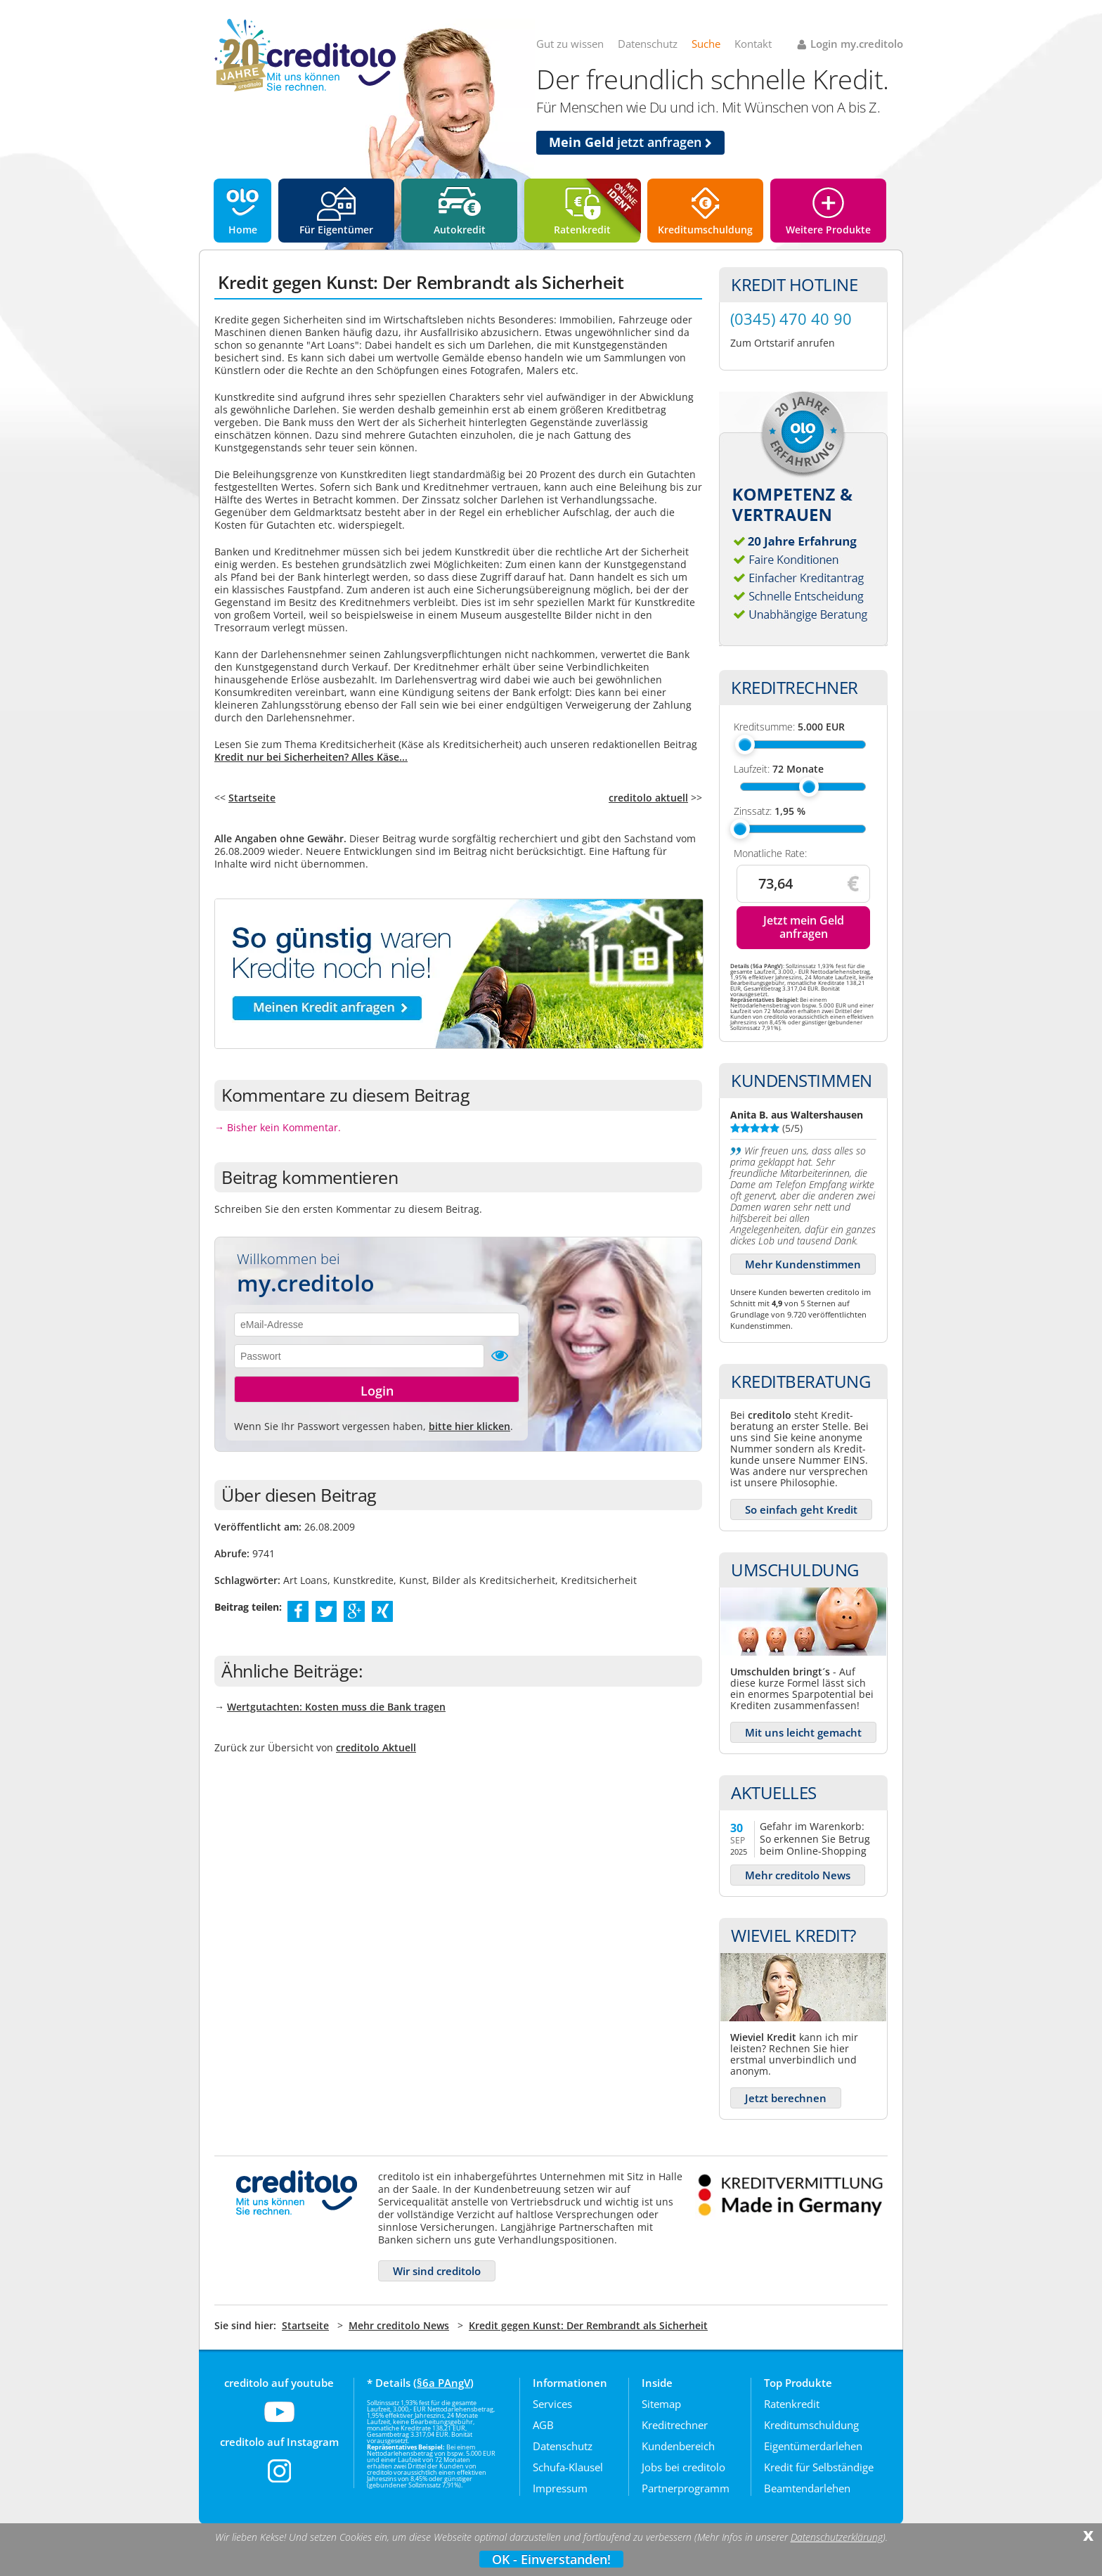 Image resolution: width=1102 pixels, height=2576 pixels. What do you see at coordinates (469, 1426) in the screenshot?
I see `bitte hier klicken` at bounding box center [469, 1426].